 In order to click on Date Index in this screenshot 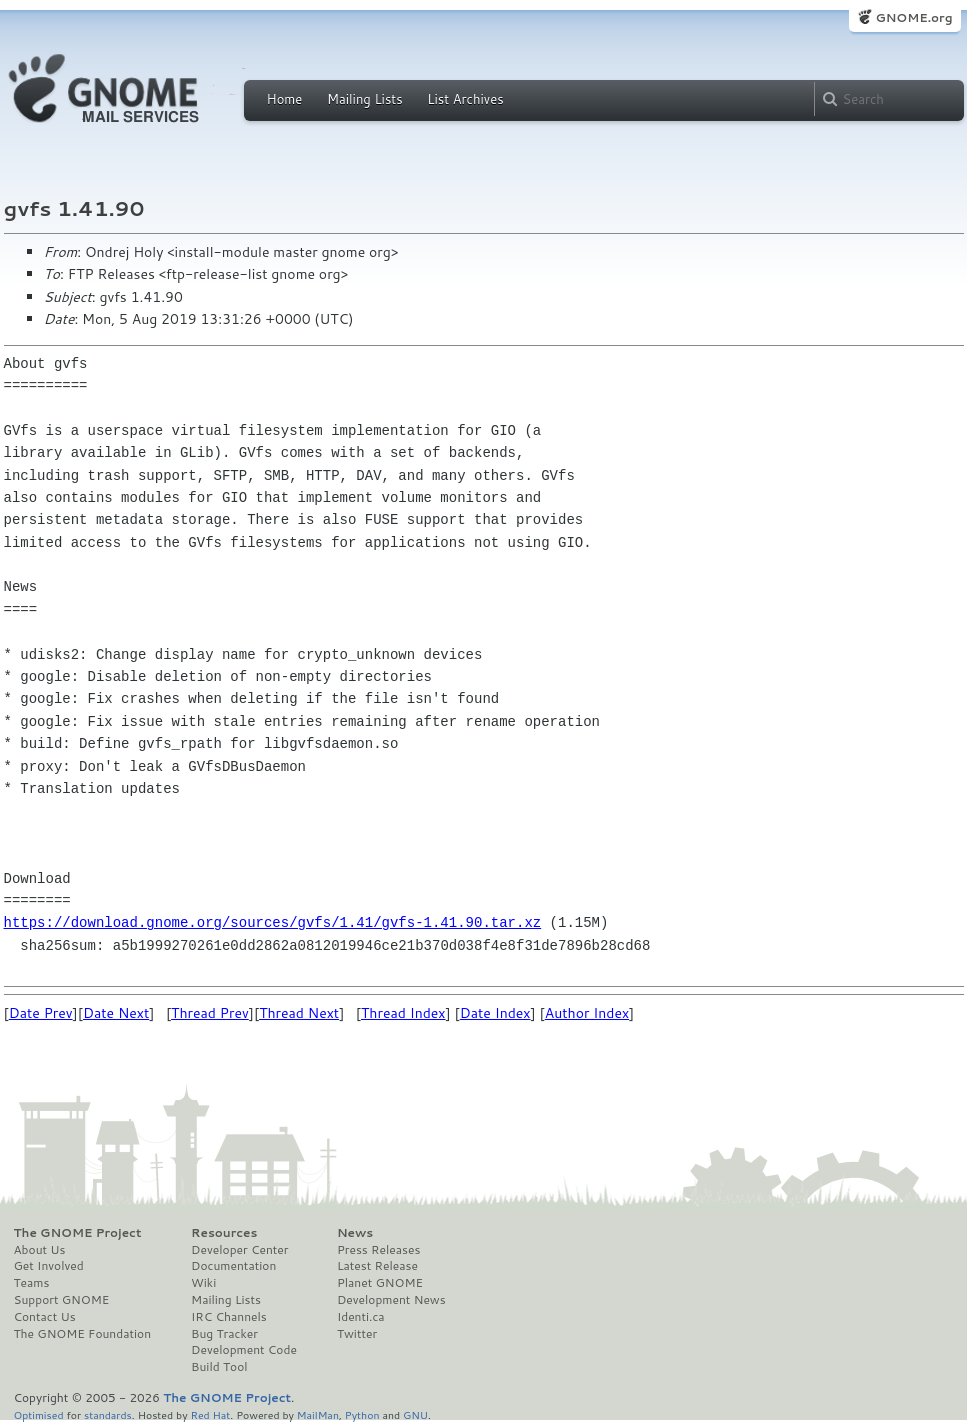, I will do `click(495, 1013)`.